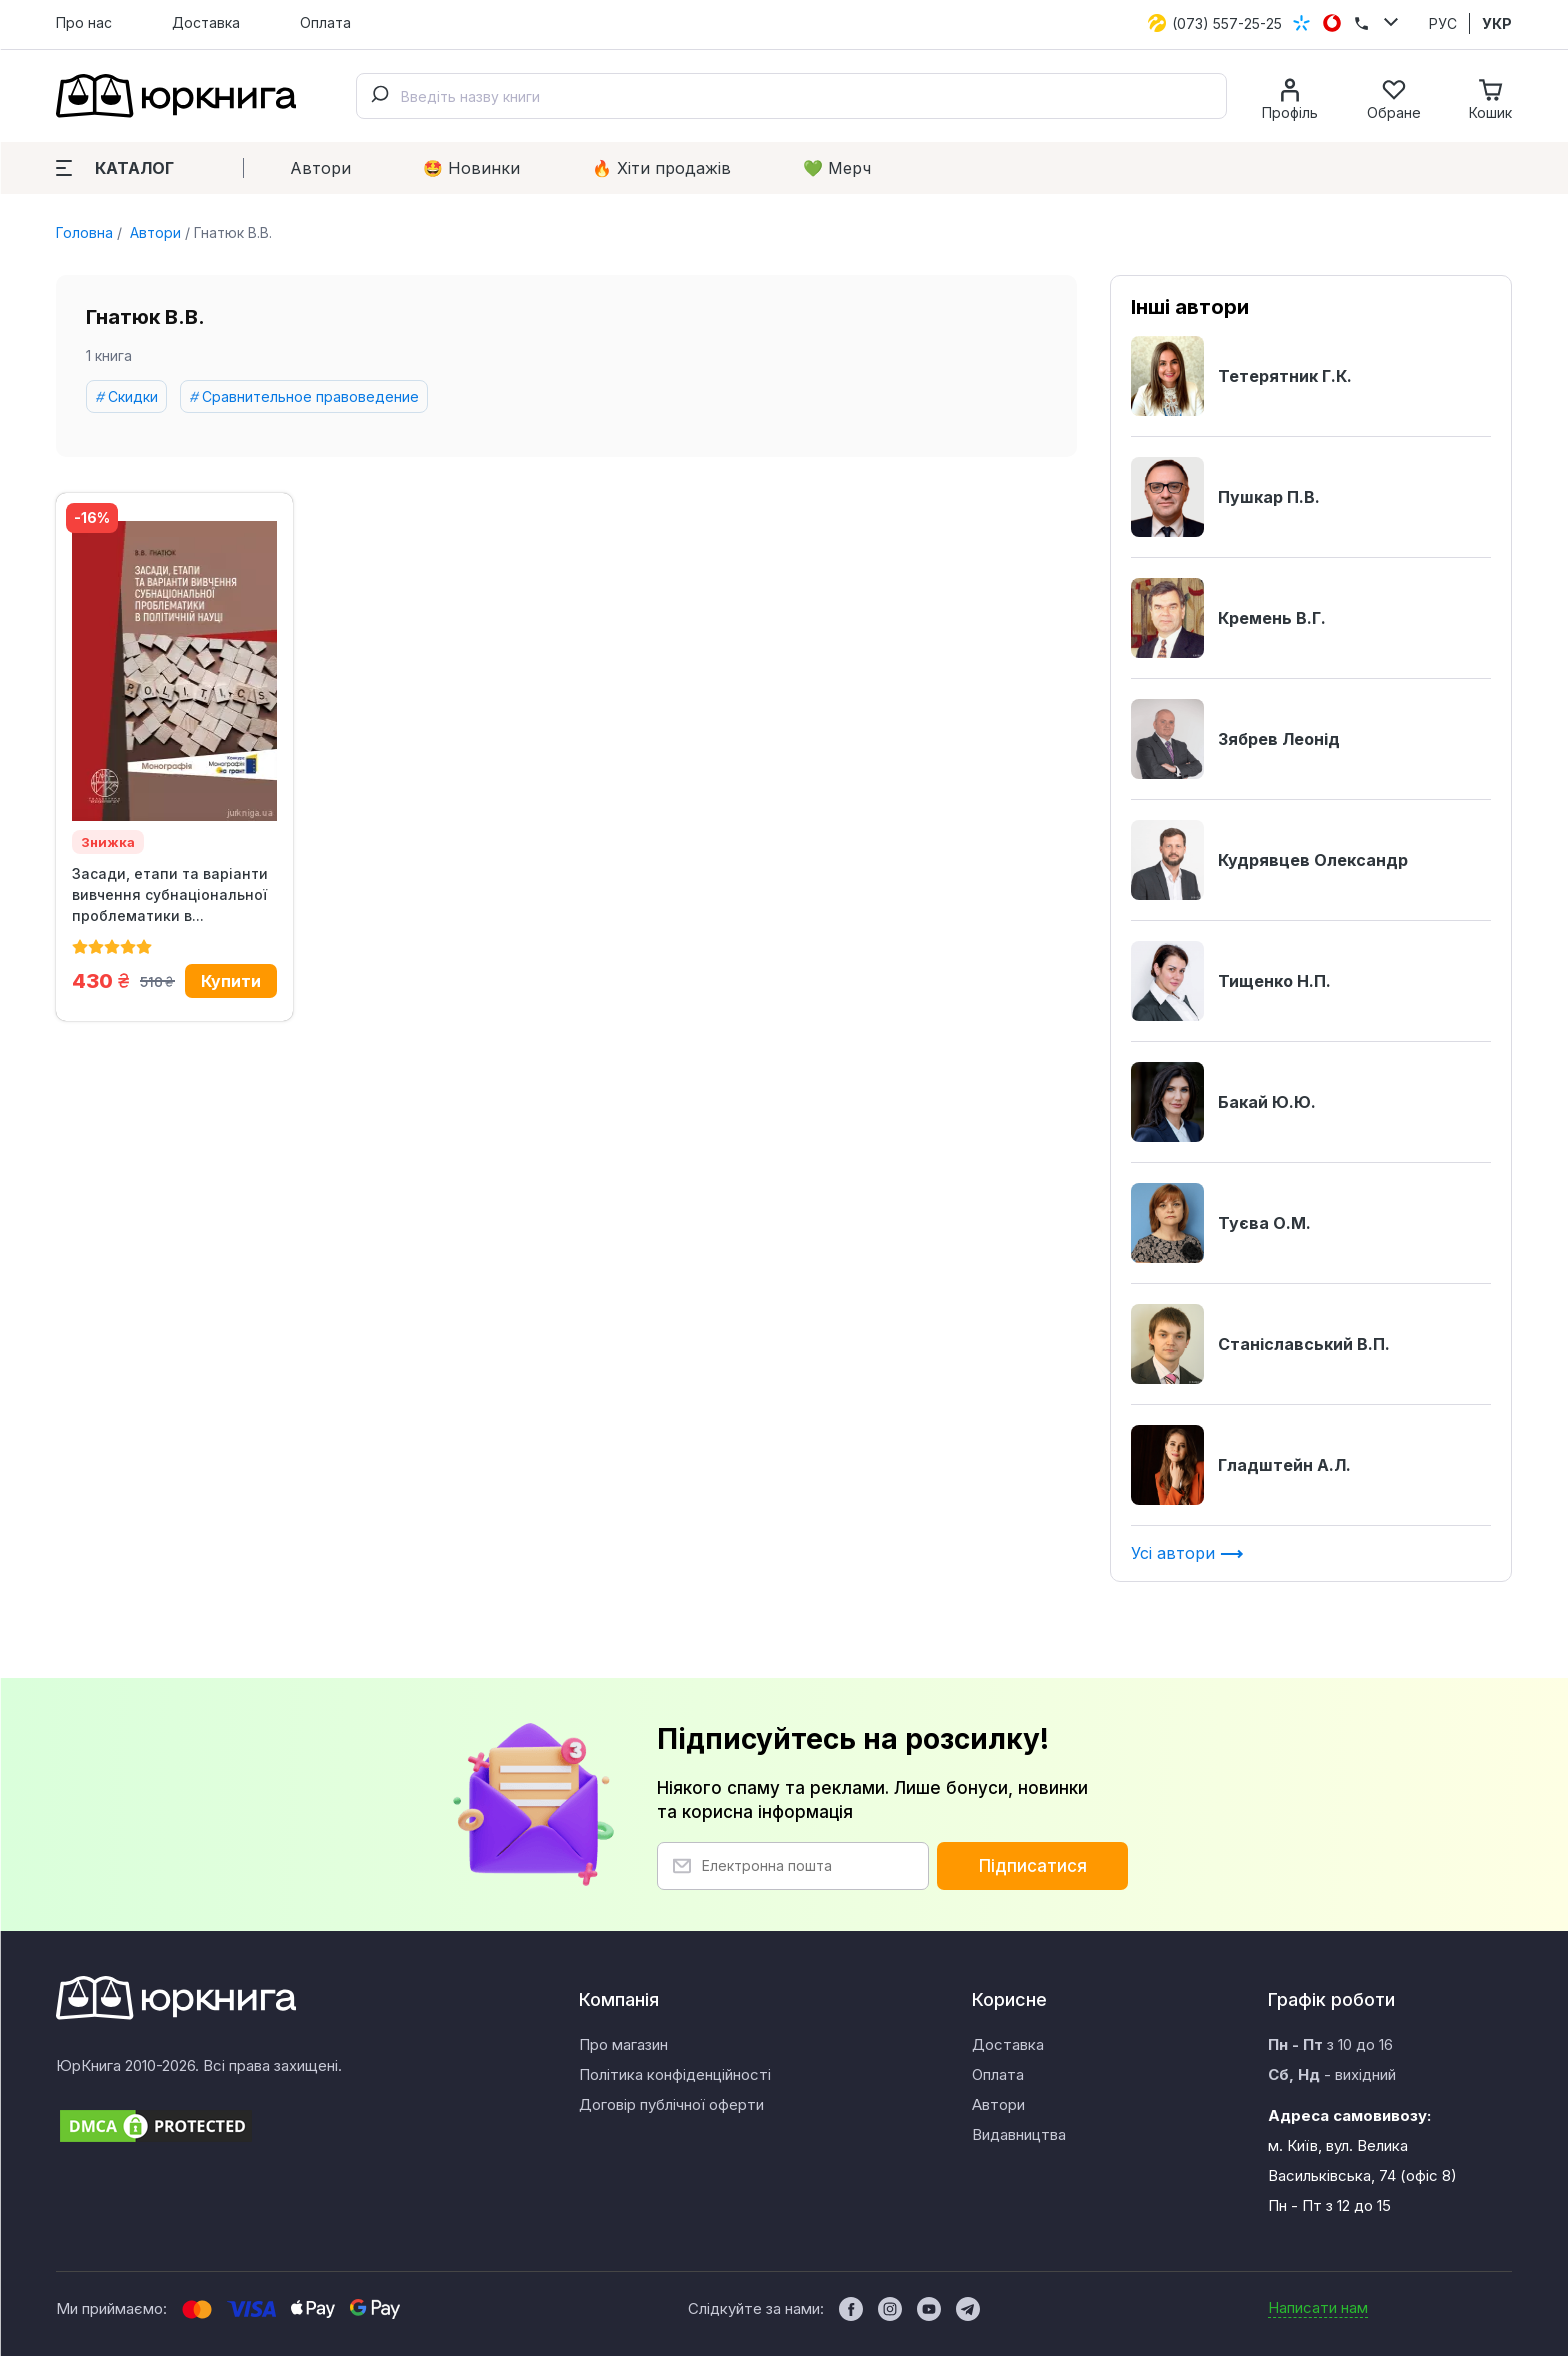  What do you see at coordinates (837, 168) in the screenshot?
I see `💚 Мерч` at bounding box center [837, 168].